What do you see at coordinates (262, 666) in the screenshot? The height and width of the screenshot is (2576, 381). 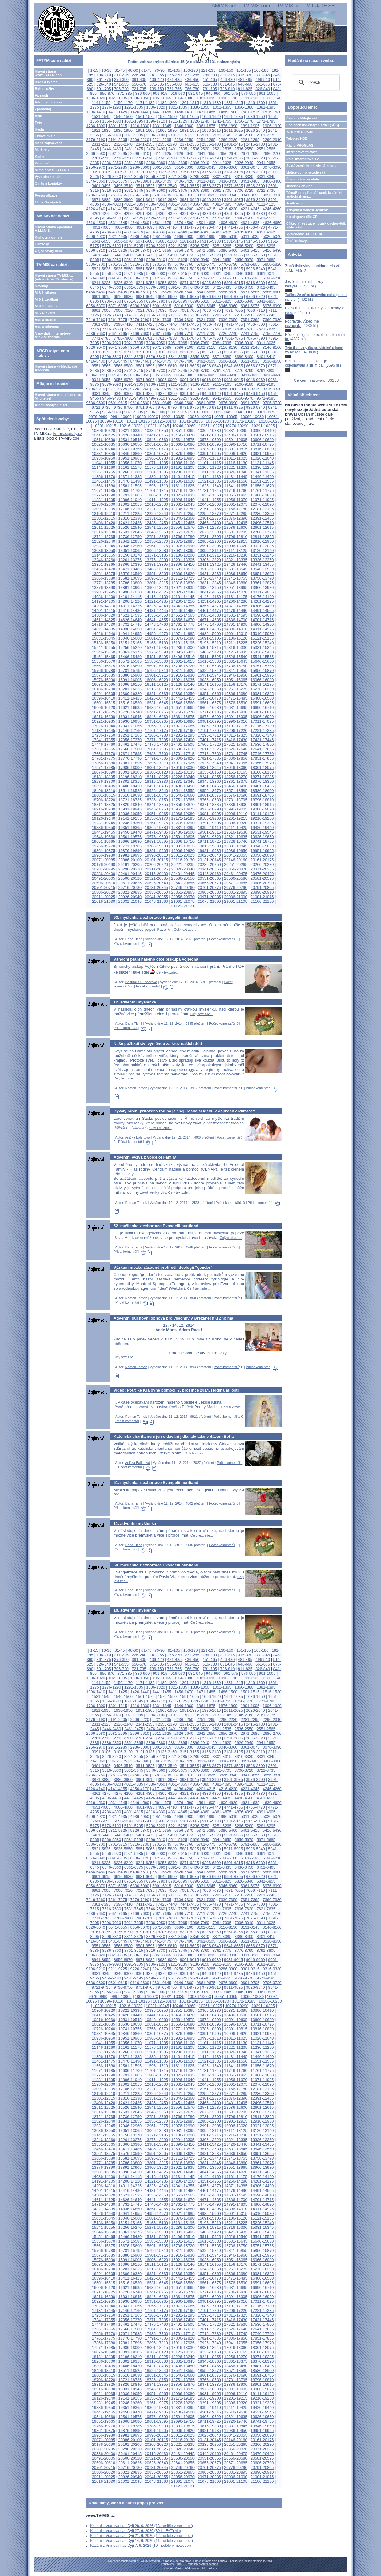 I see `15751-15765` at bounding box center [262, 666].